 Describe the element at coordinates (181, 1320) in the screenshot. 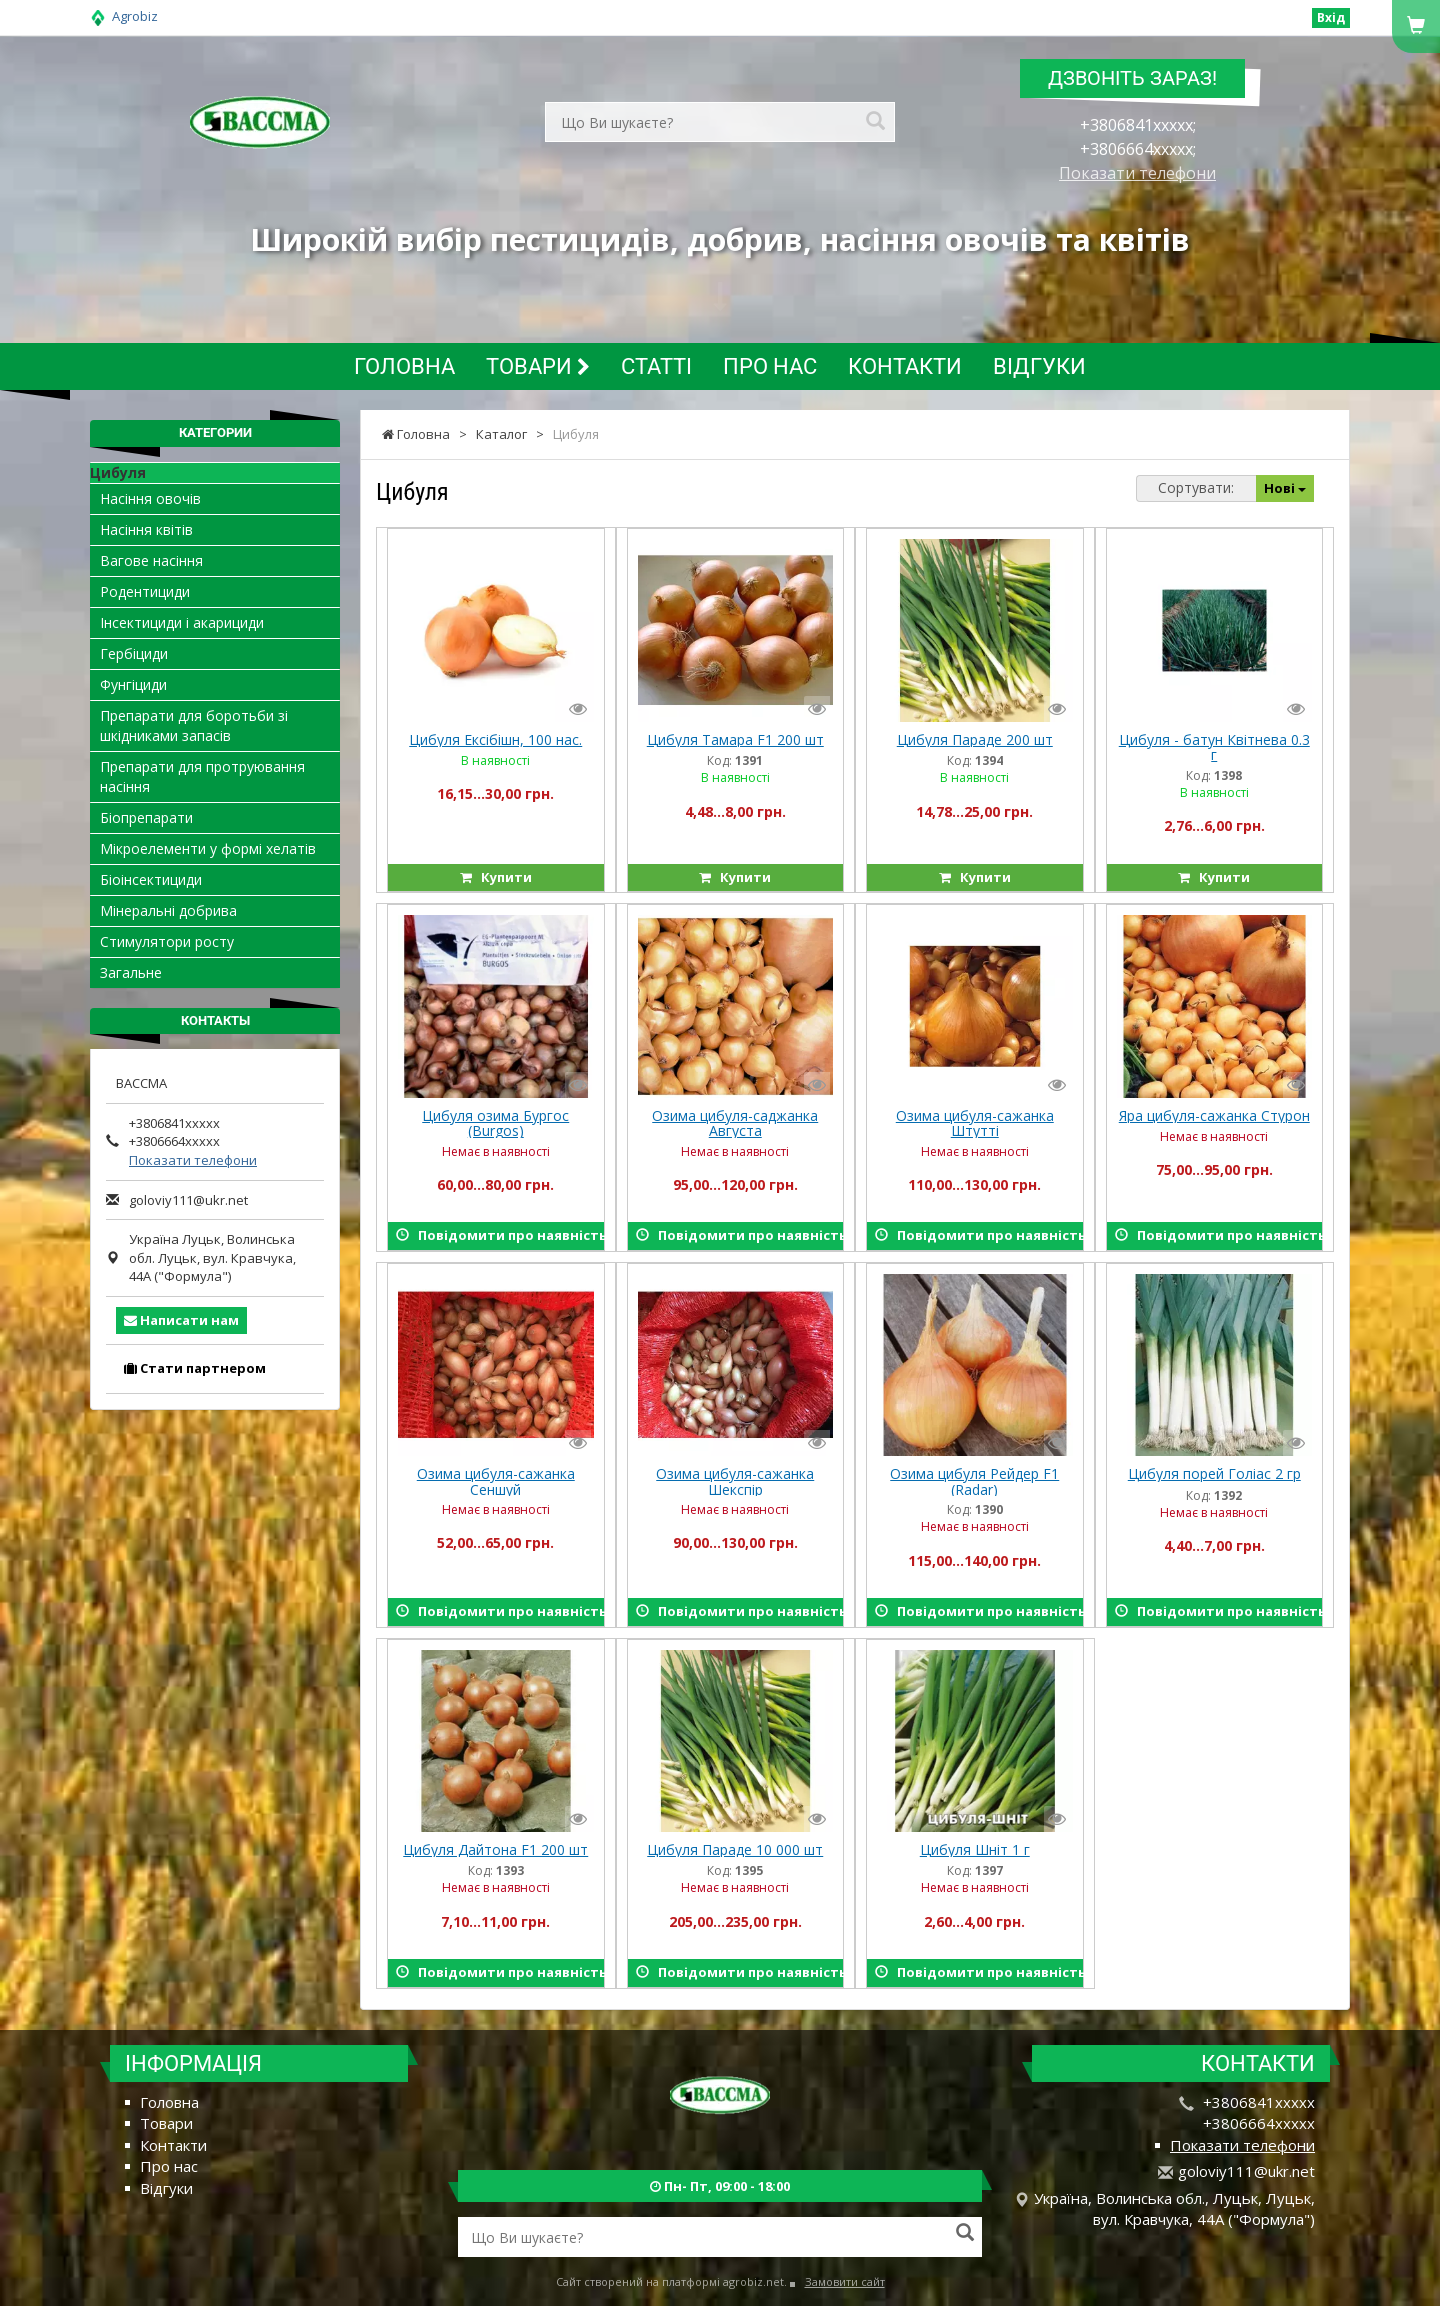

I see `Написати нам` at that location.